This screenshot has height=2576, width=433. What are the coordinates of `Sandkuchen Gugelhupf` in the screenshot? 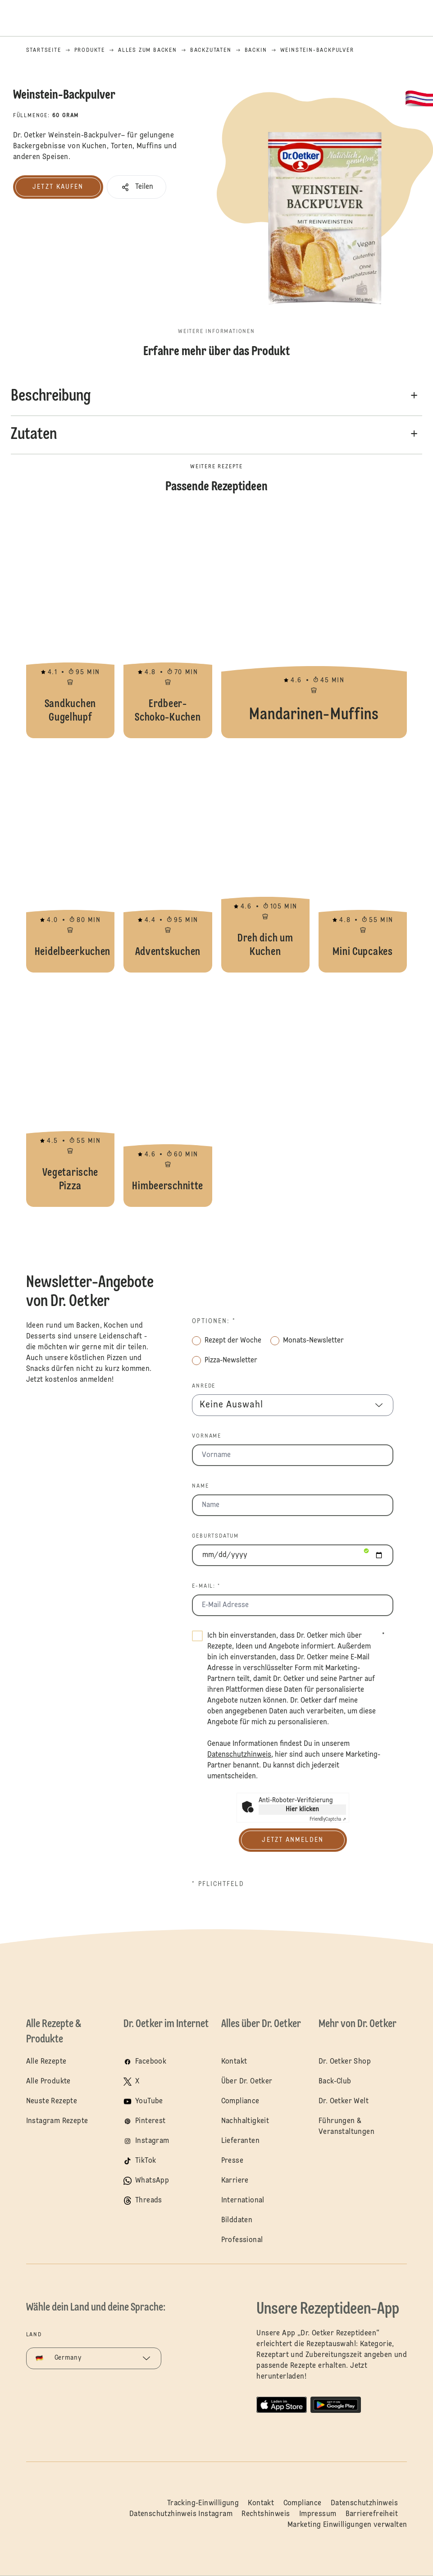 It's located at (70, 625).